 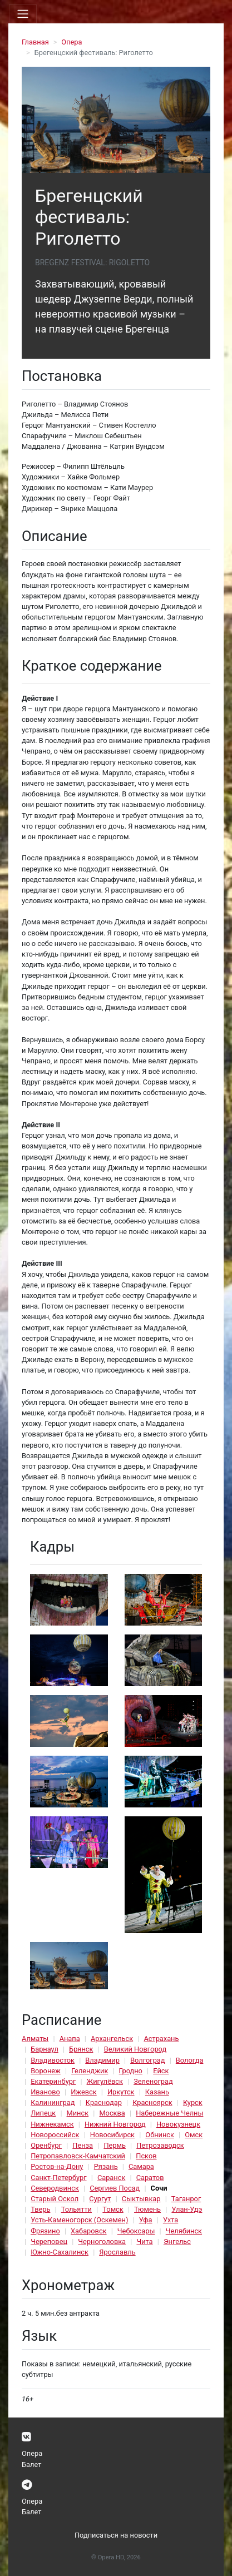 I want to click on Калининград, so click(x=53, y=2102).